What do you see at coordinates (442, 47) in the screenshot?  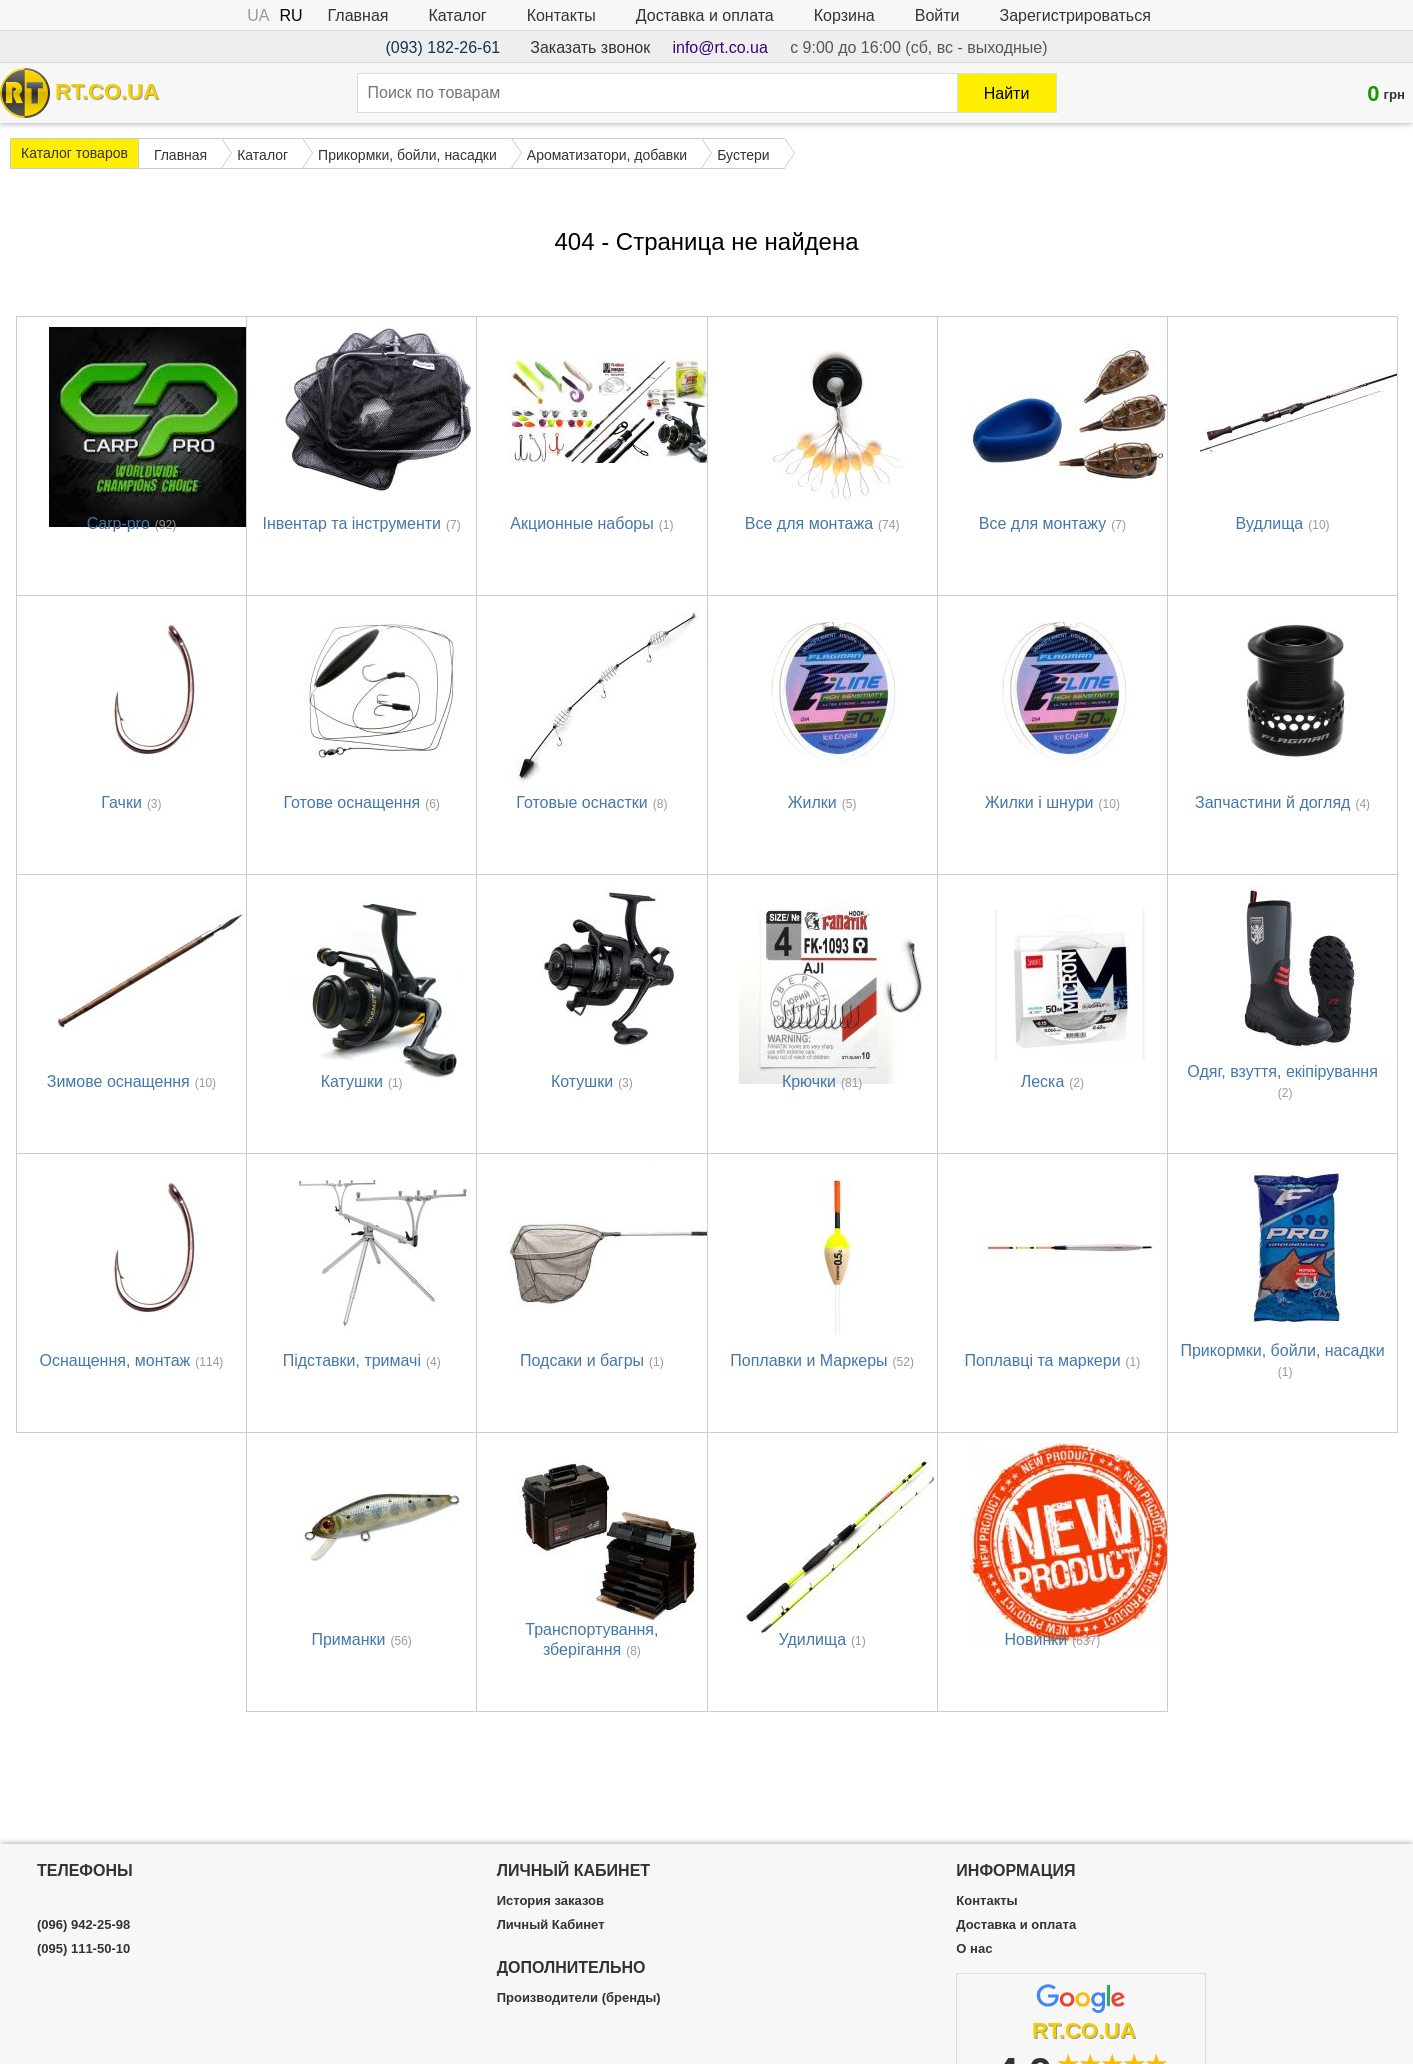 I see `(093) 182-26-61` at bounding box center [442, 47].